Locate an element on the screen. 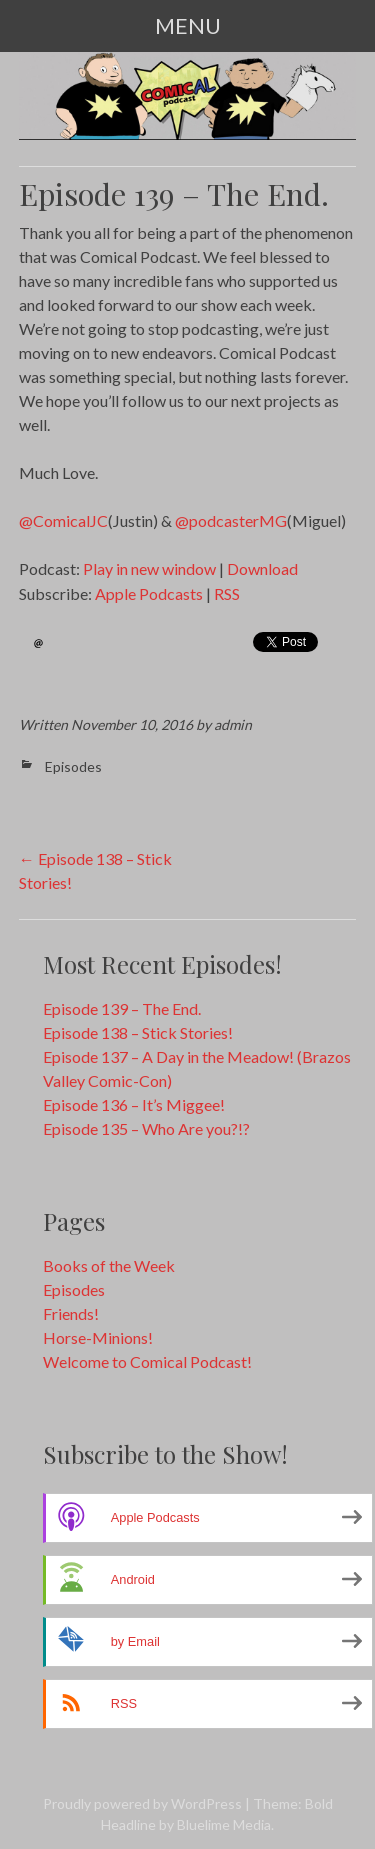 This screenshot has height=1849, width=375. Play in new window is located at coordinates (149, 568).